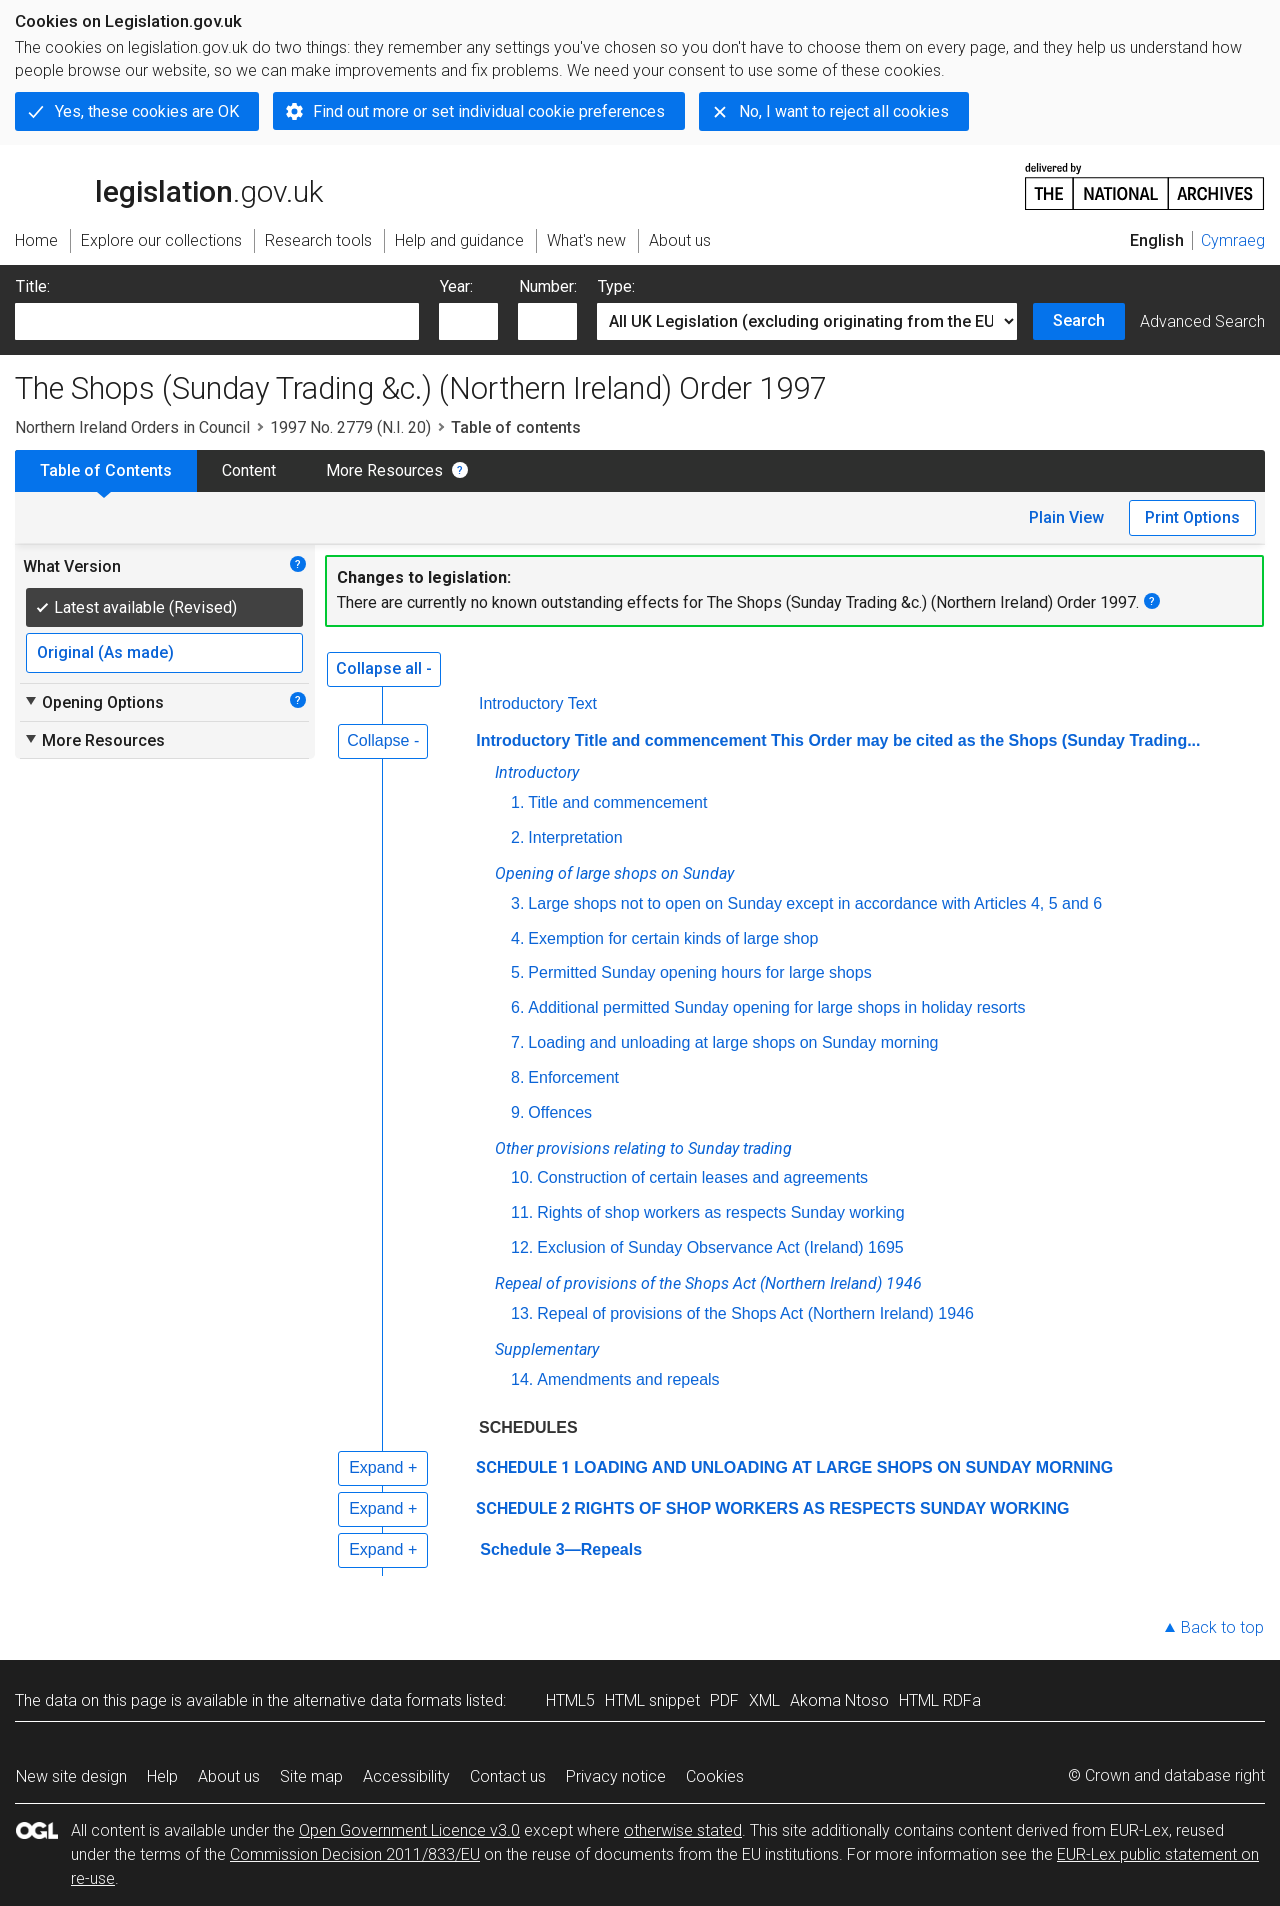 The height and width of the screenshot is (1906, 1280). Describe the element at coordinates (673, 938) in the screenshot. I see `Exemption for certain kinds of large shop` at that location.